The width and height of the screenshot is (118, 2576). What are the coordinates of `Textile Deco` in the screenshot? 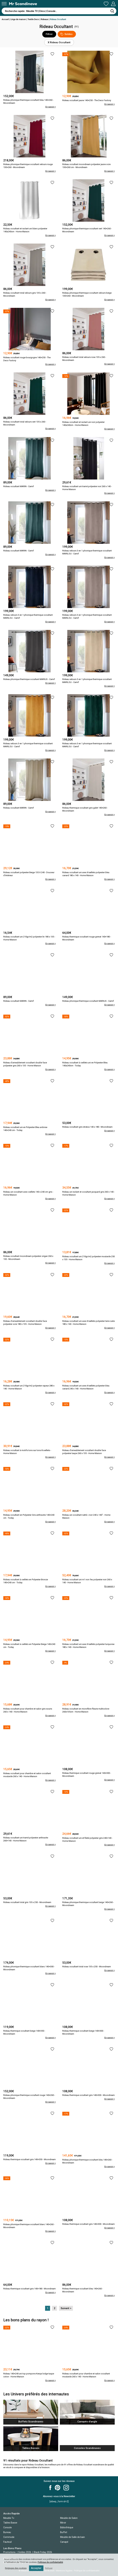 It's located at (33, 19).